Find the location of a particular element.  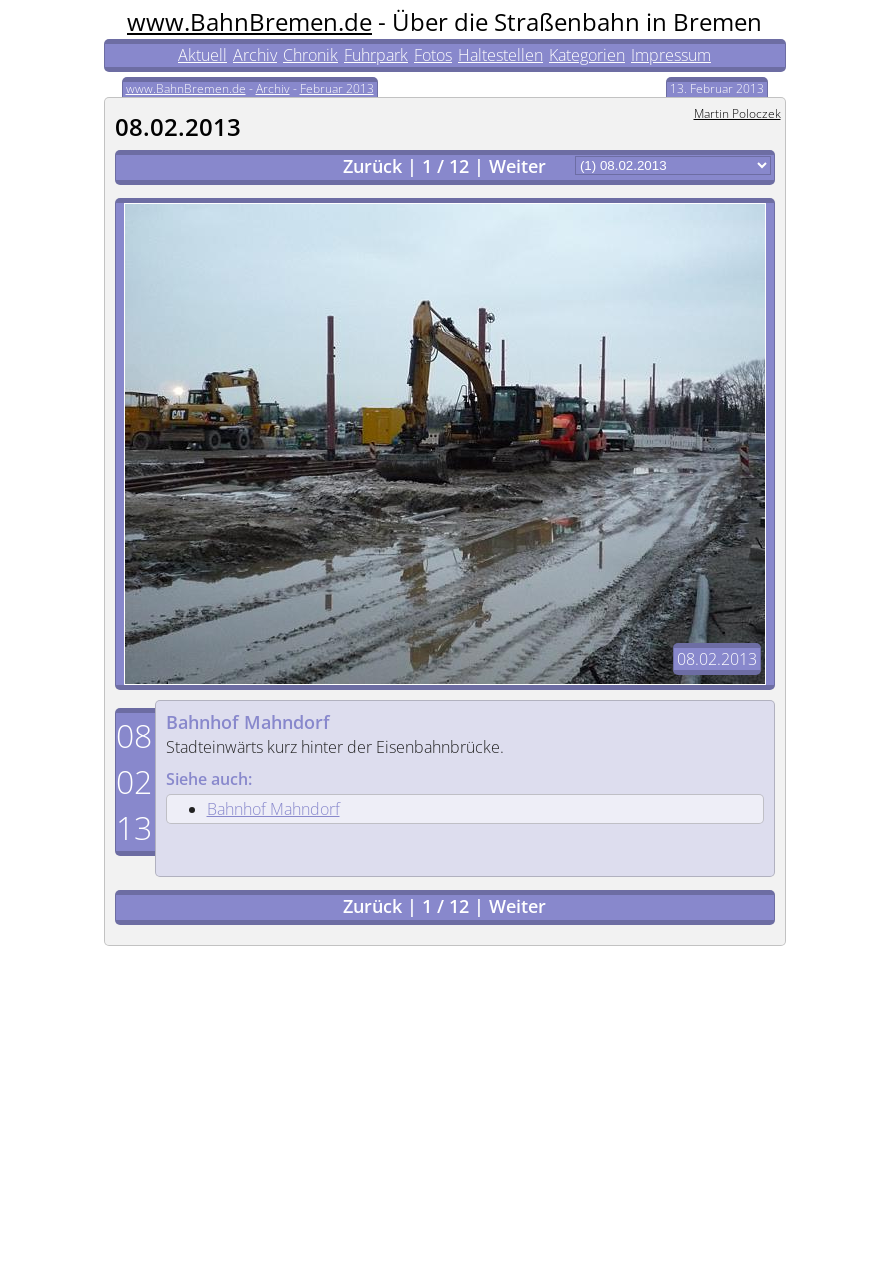

Martin Poloczek is located at coordinates (737, 113).